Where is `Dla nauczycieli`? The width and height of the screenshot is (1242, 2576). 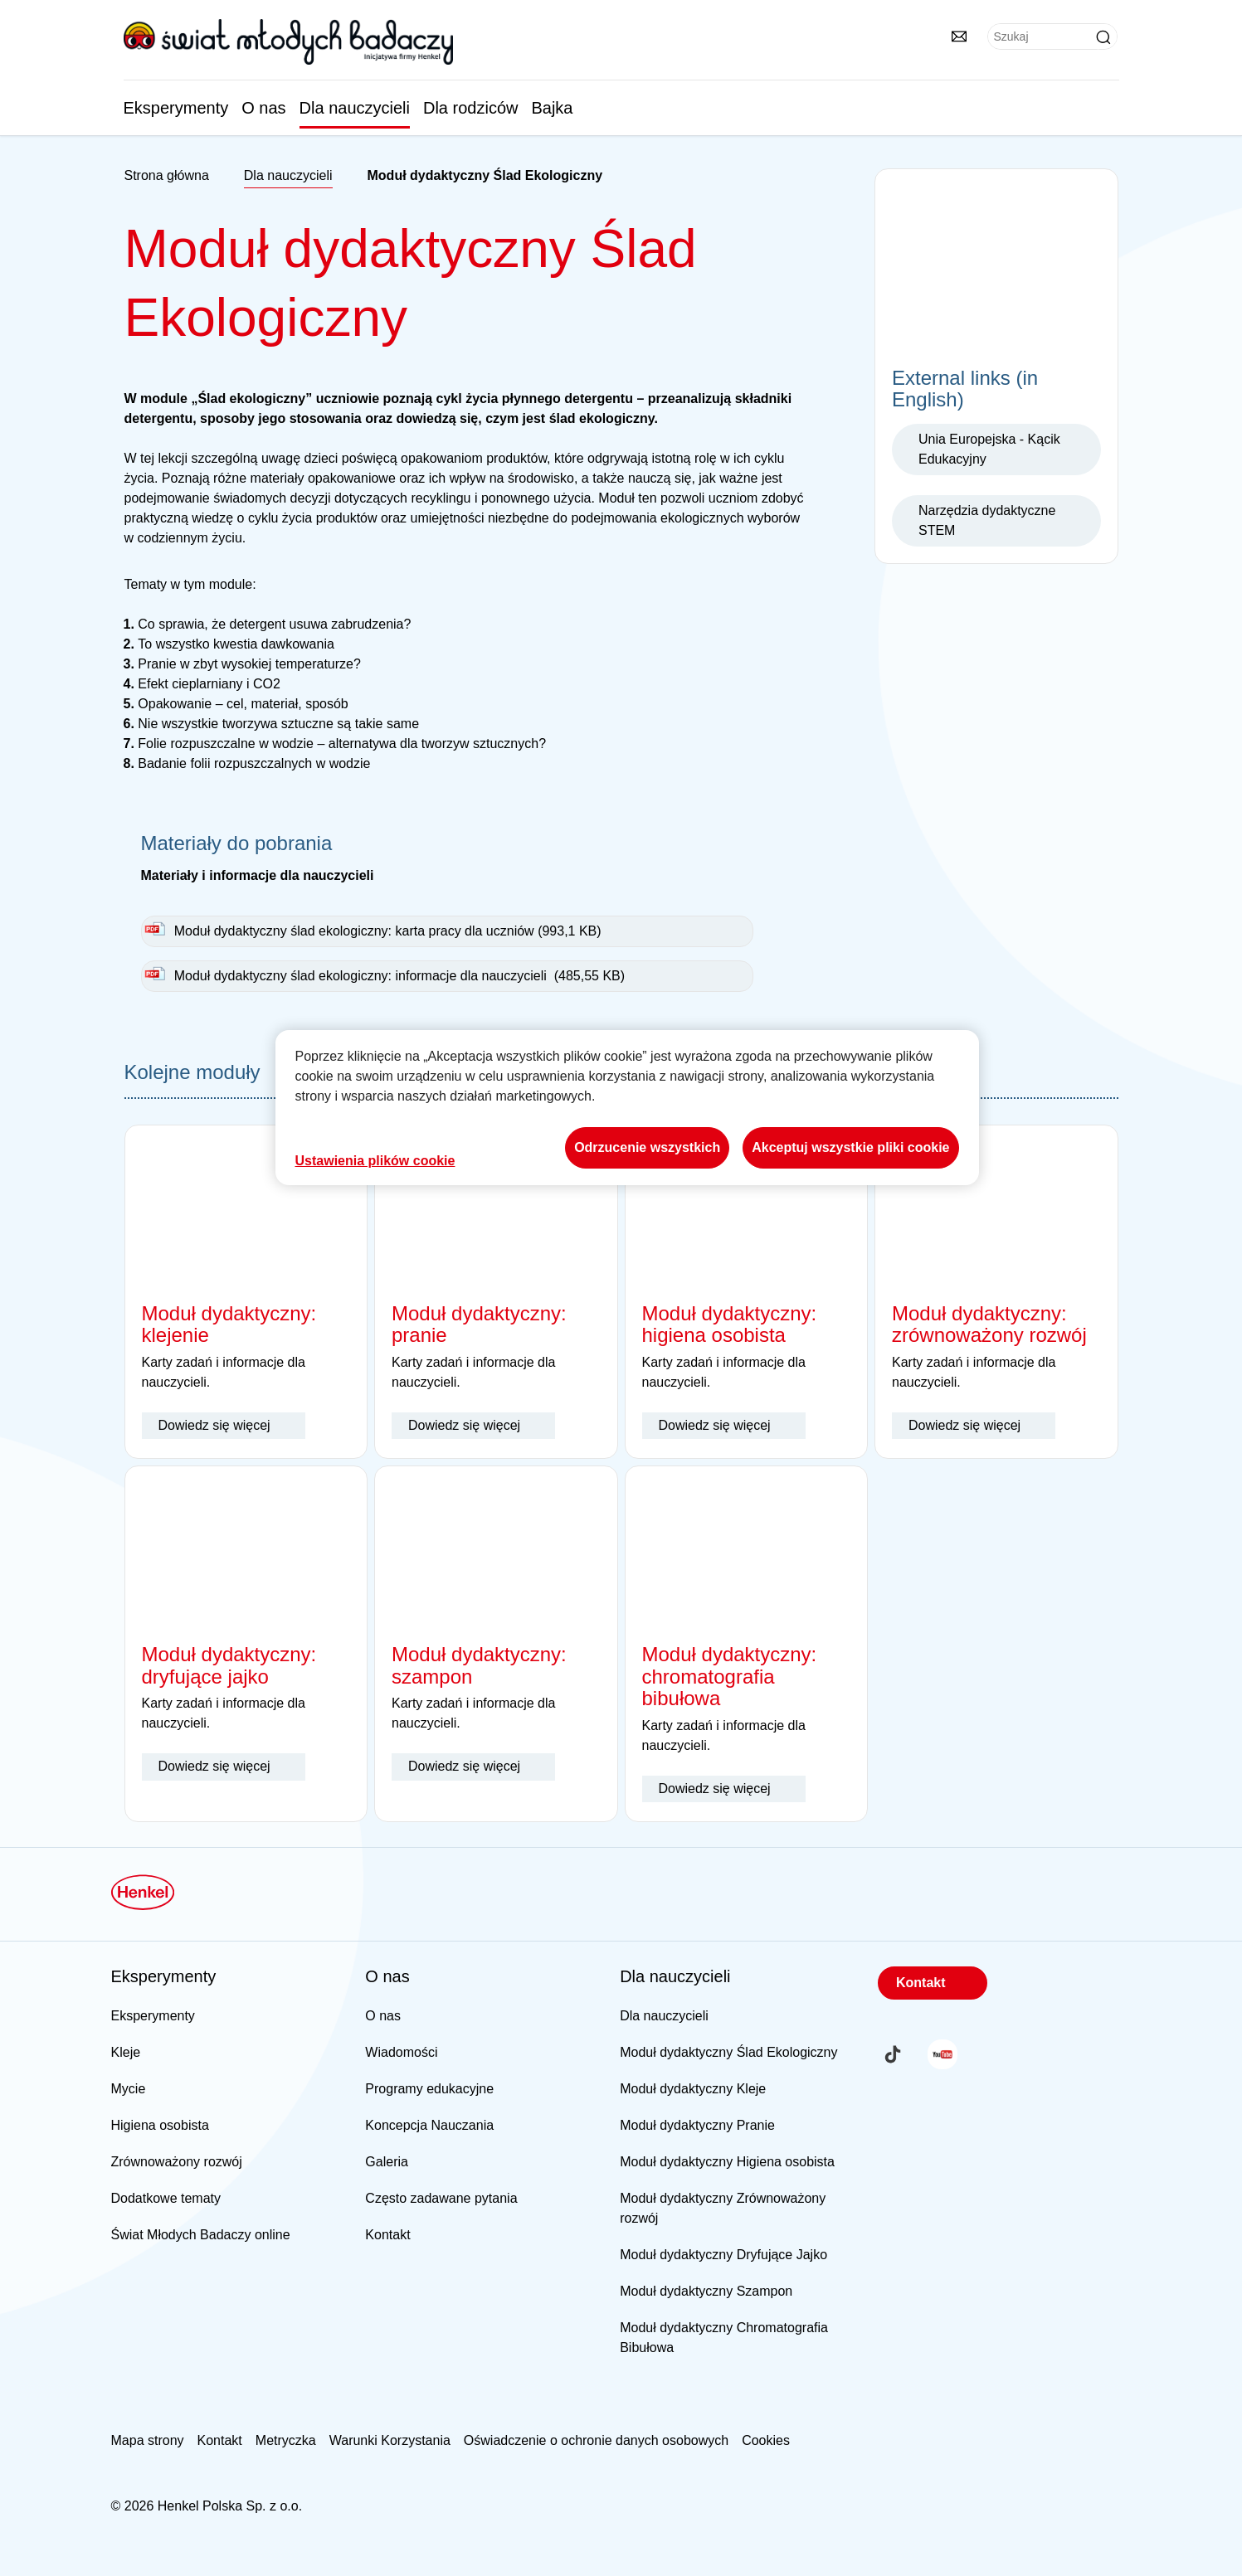
Dla nauczycieli is located at coordinates (355, 107).